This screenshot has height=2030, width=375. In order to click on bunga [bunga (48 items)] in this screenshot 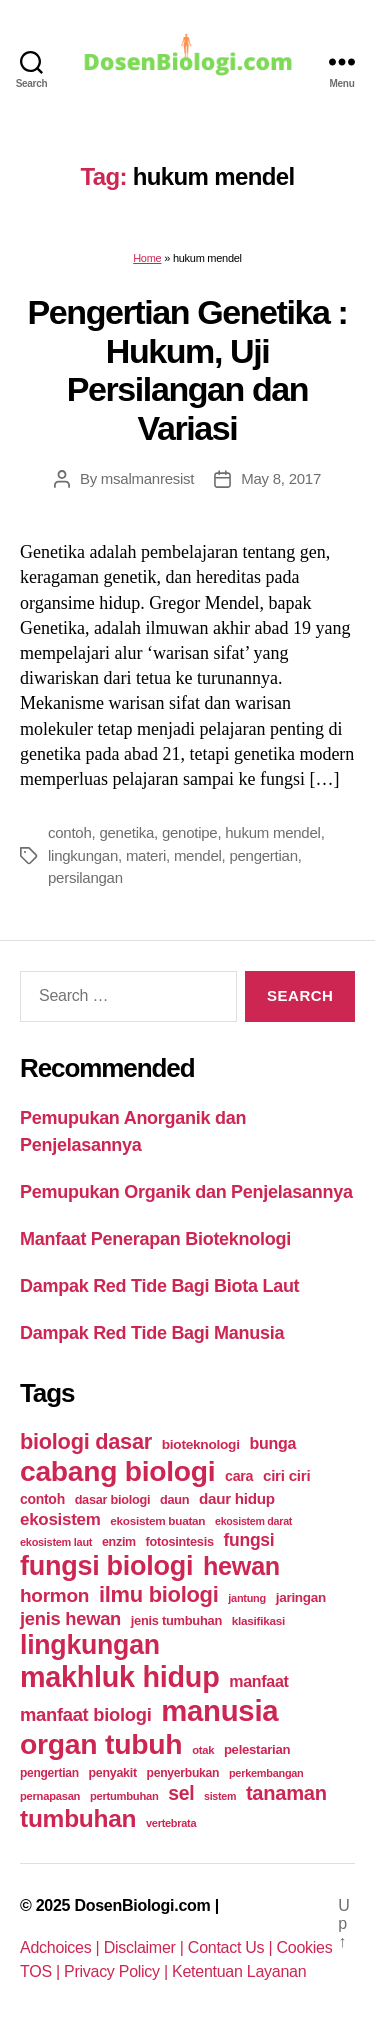, I will do `click(272, 1443)`.